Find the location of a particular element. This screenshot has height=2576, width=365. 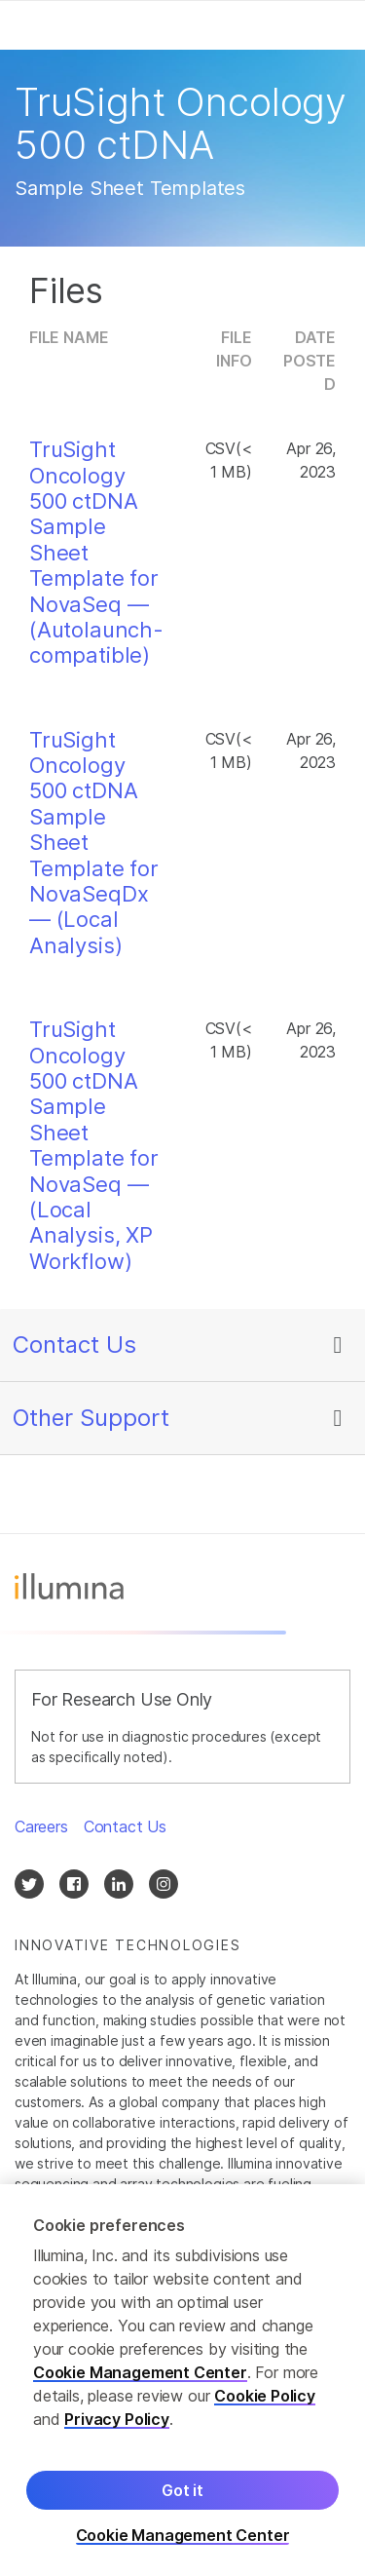

Other Support is located at coordinates (91, 1417).